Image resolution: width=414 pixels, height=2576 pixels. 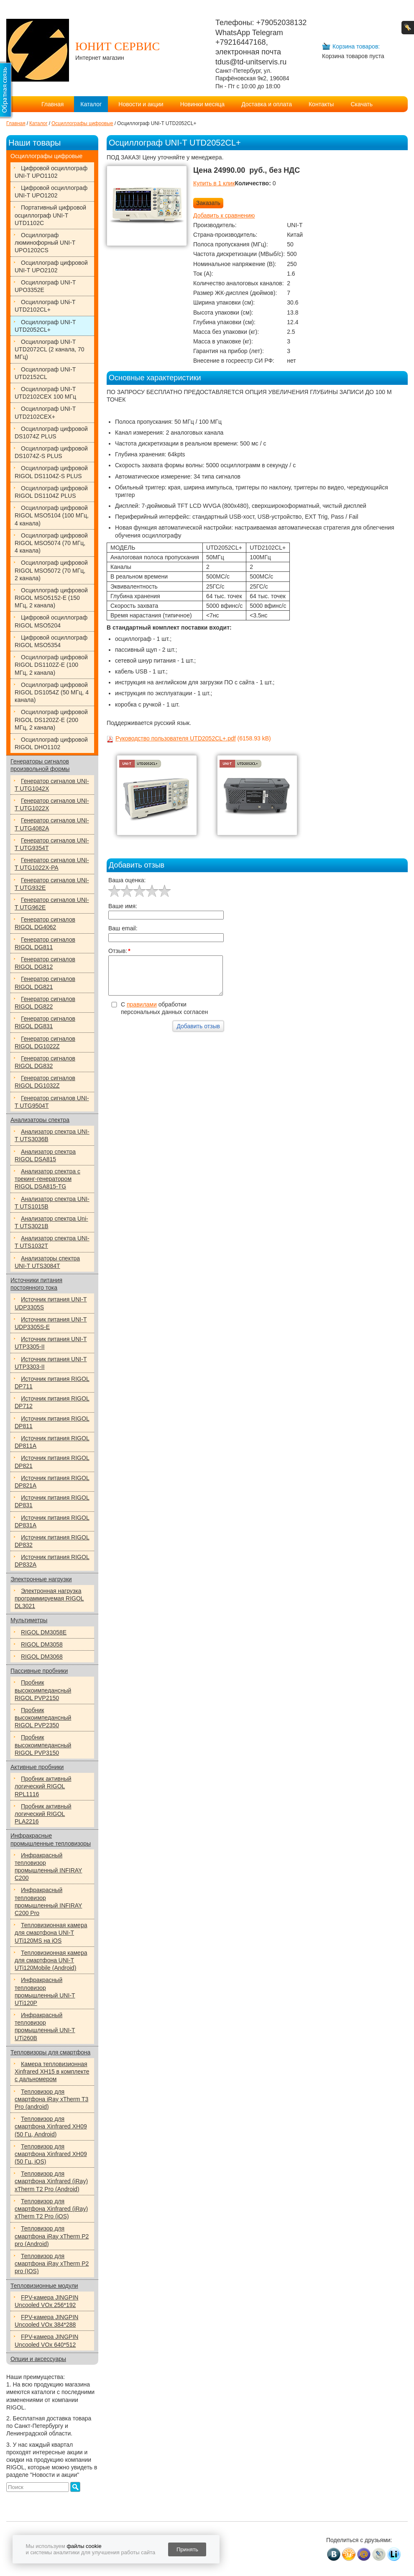 What do you see at coordinates (52, 2071) in the screenshot?
I see `Камера тепловизионная Xinfrared XH15 в комплекте с дальномером` at bounding box center [52, 2071].